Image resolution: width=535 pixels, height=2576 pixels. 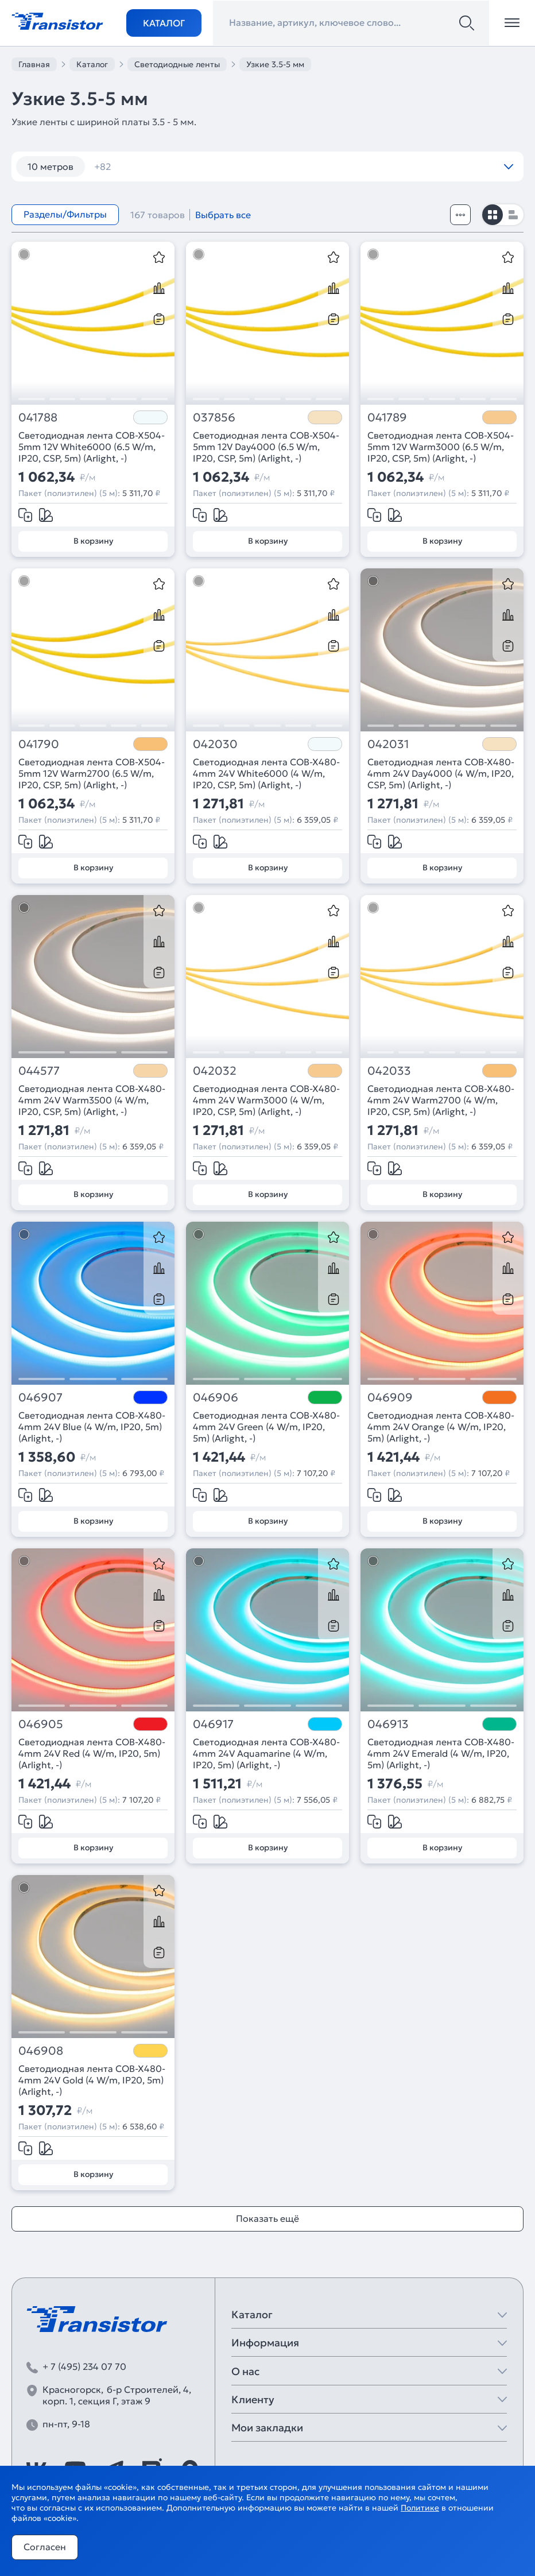 What do you see at coordinates (84, 2366) in the screenshot?
I see `+ 7 (495) 234 07 70` at bounding box center [84, 2366].